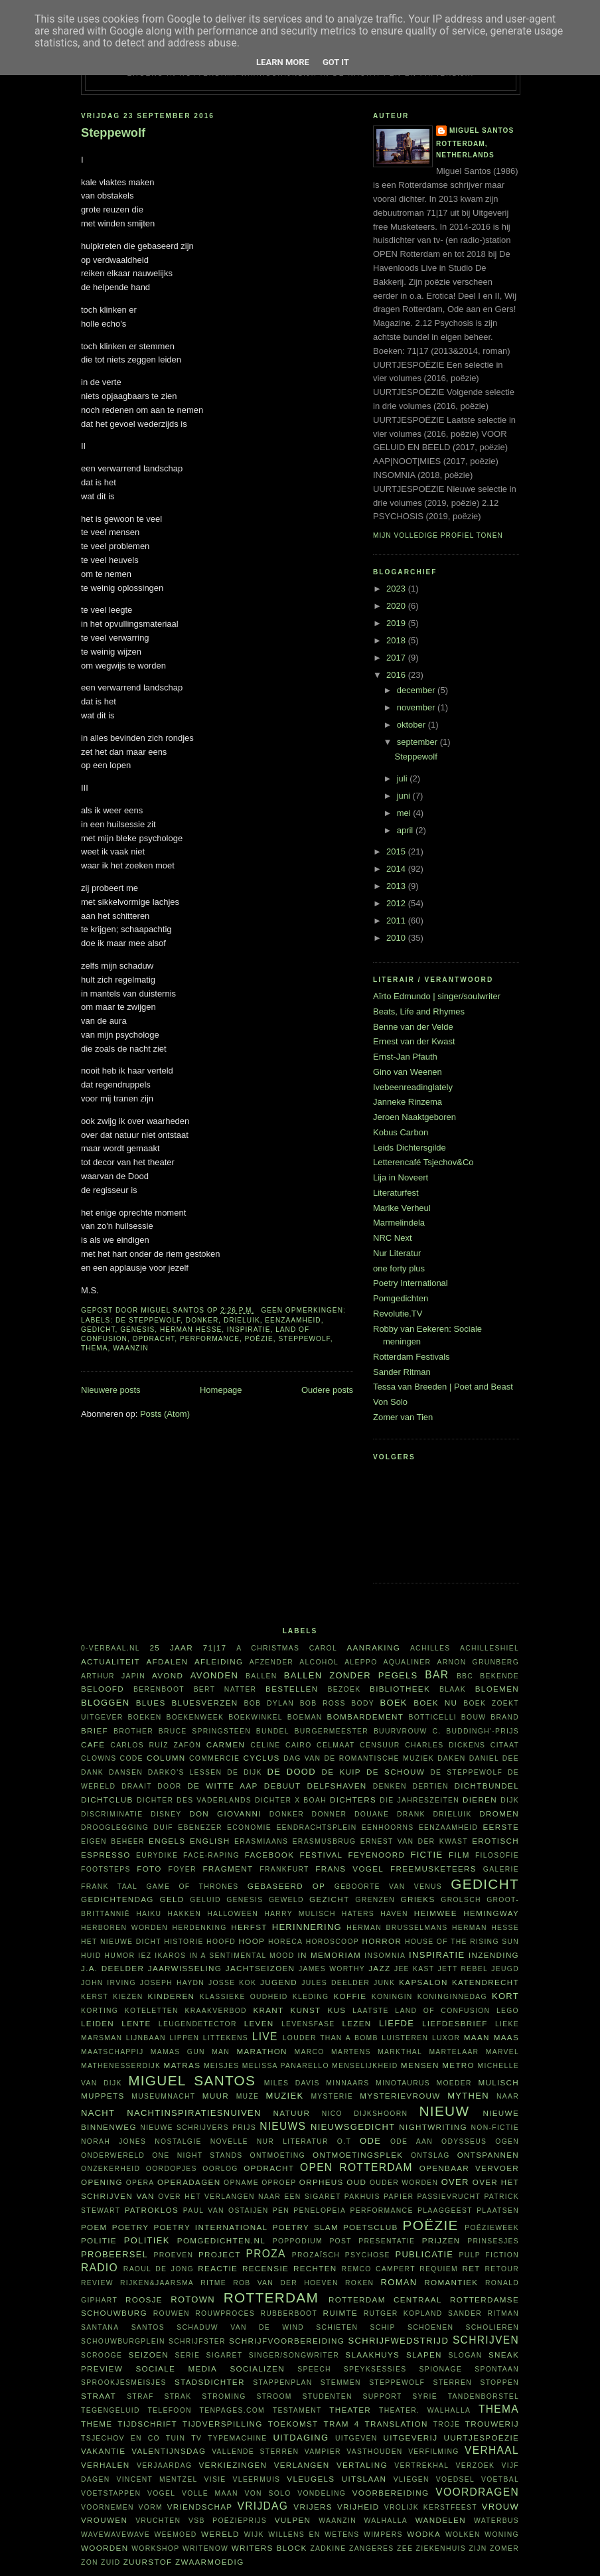  I want to click on Rotterdam, so click(271, 2297).